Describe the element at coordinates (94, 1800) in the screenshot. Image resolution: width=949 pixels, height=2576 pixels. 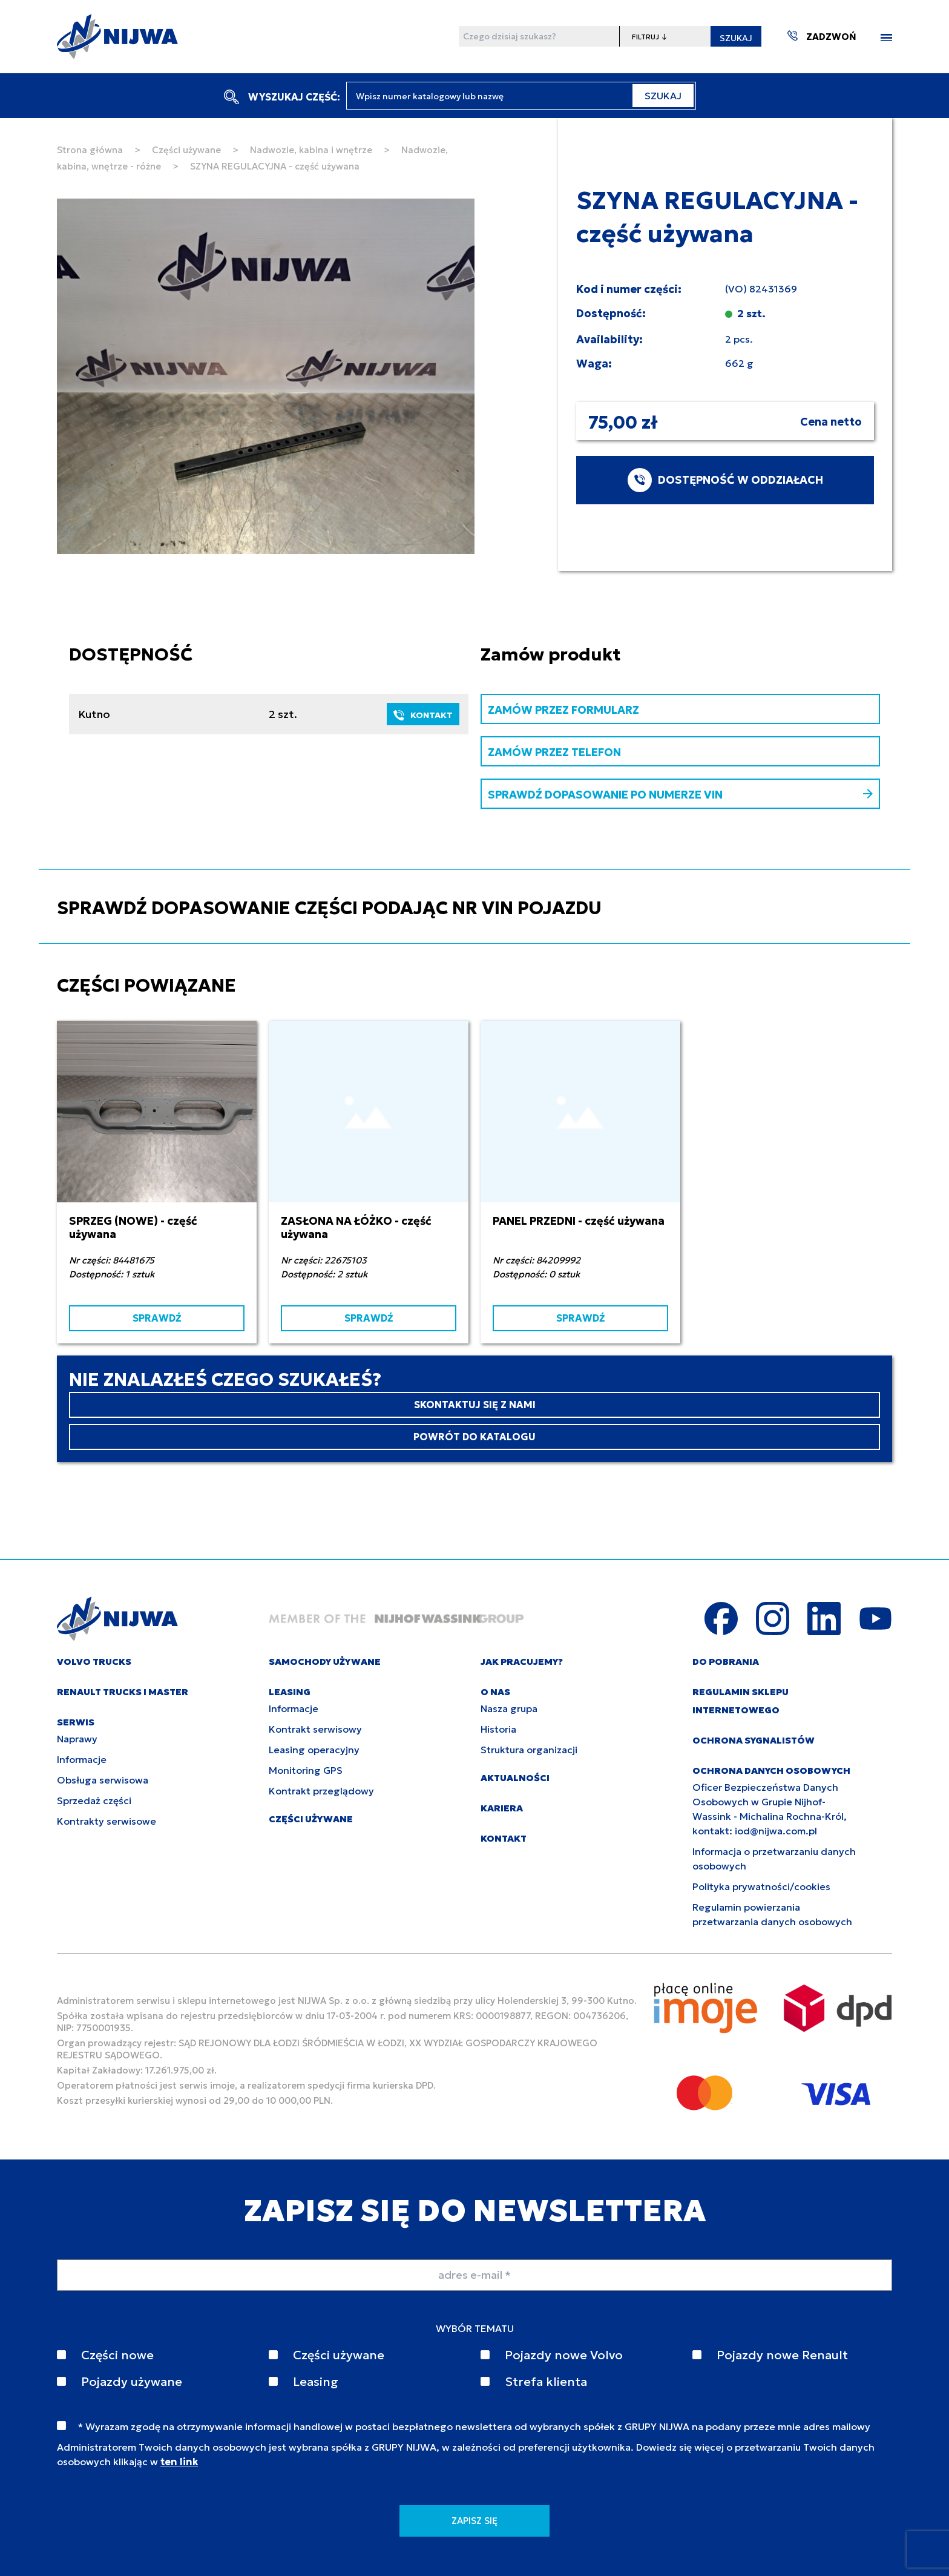
I see `Sprzedaż części` at that location.